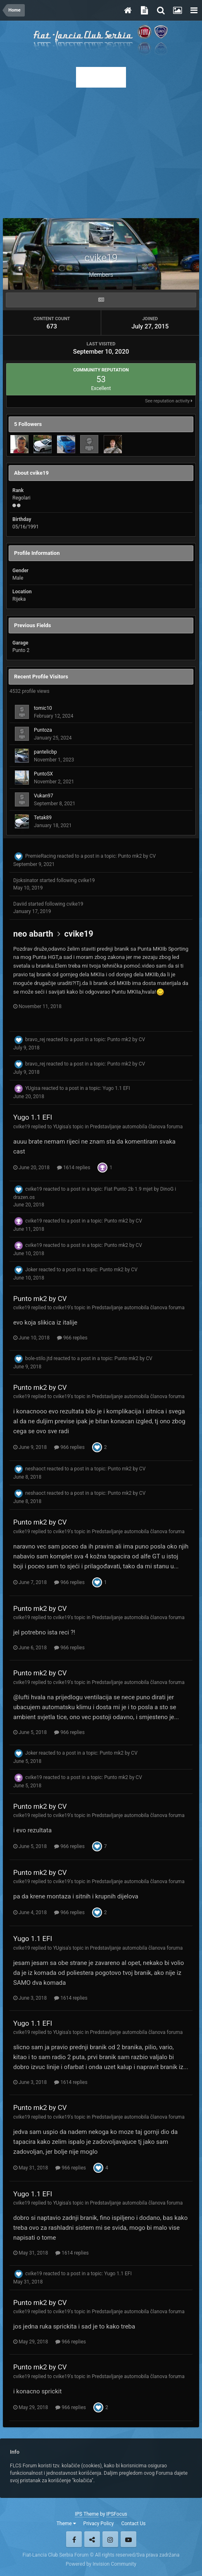 The image size is (202, 2576). I want to click on Puntoza, so click(43, 730).